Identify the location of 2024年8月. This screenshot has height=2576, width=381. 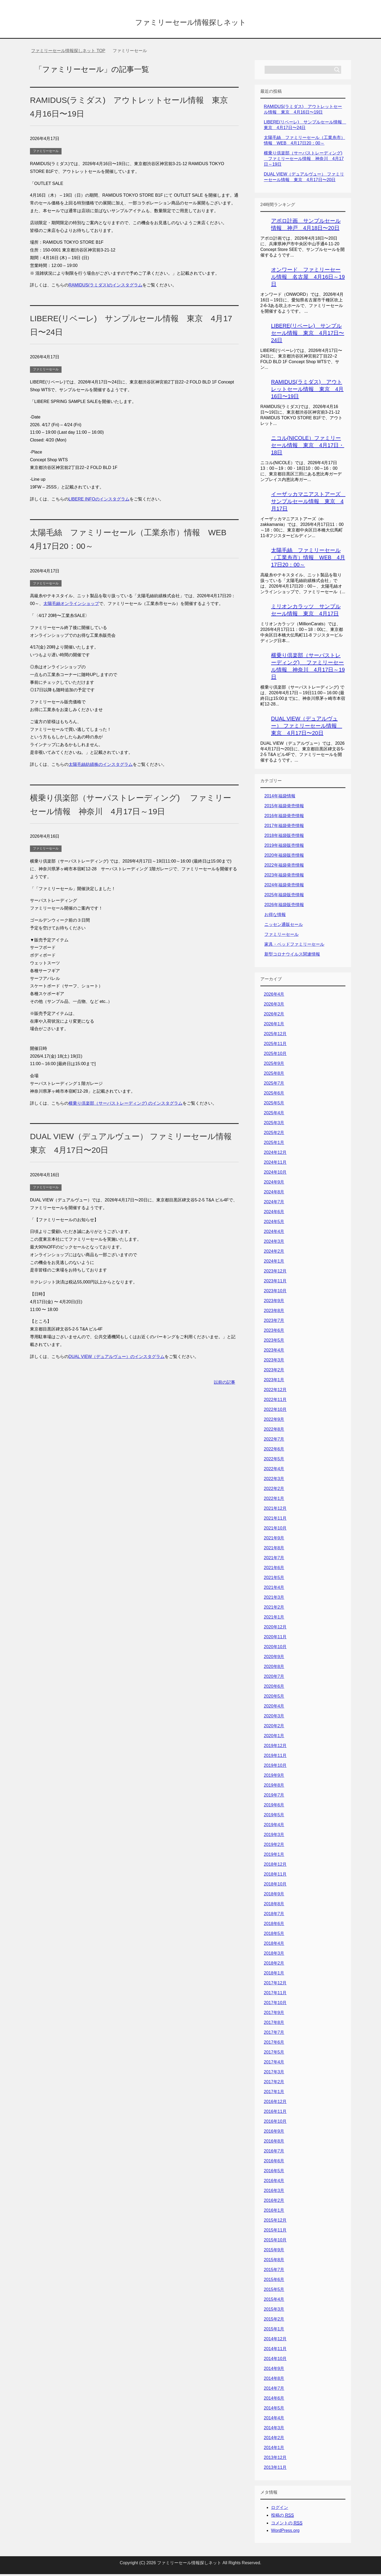
(274, 1194).